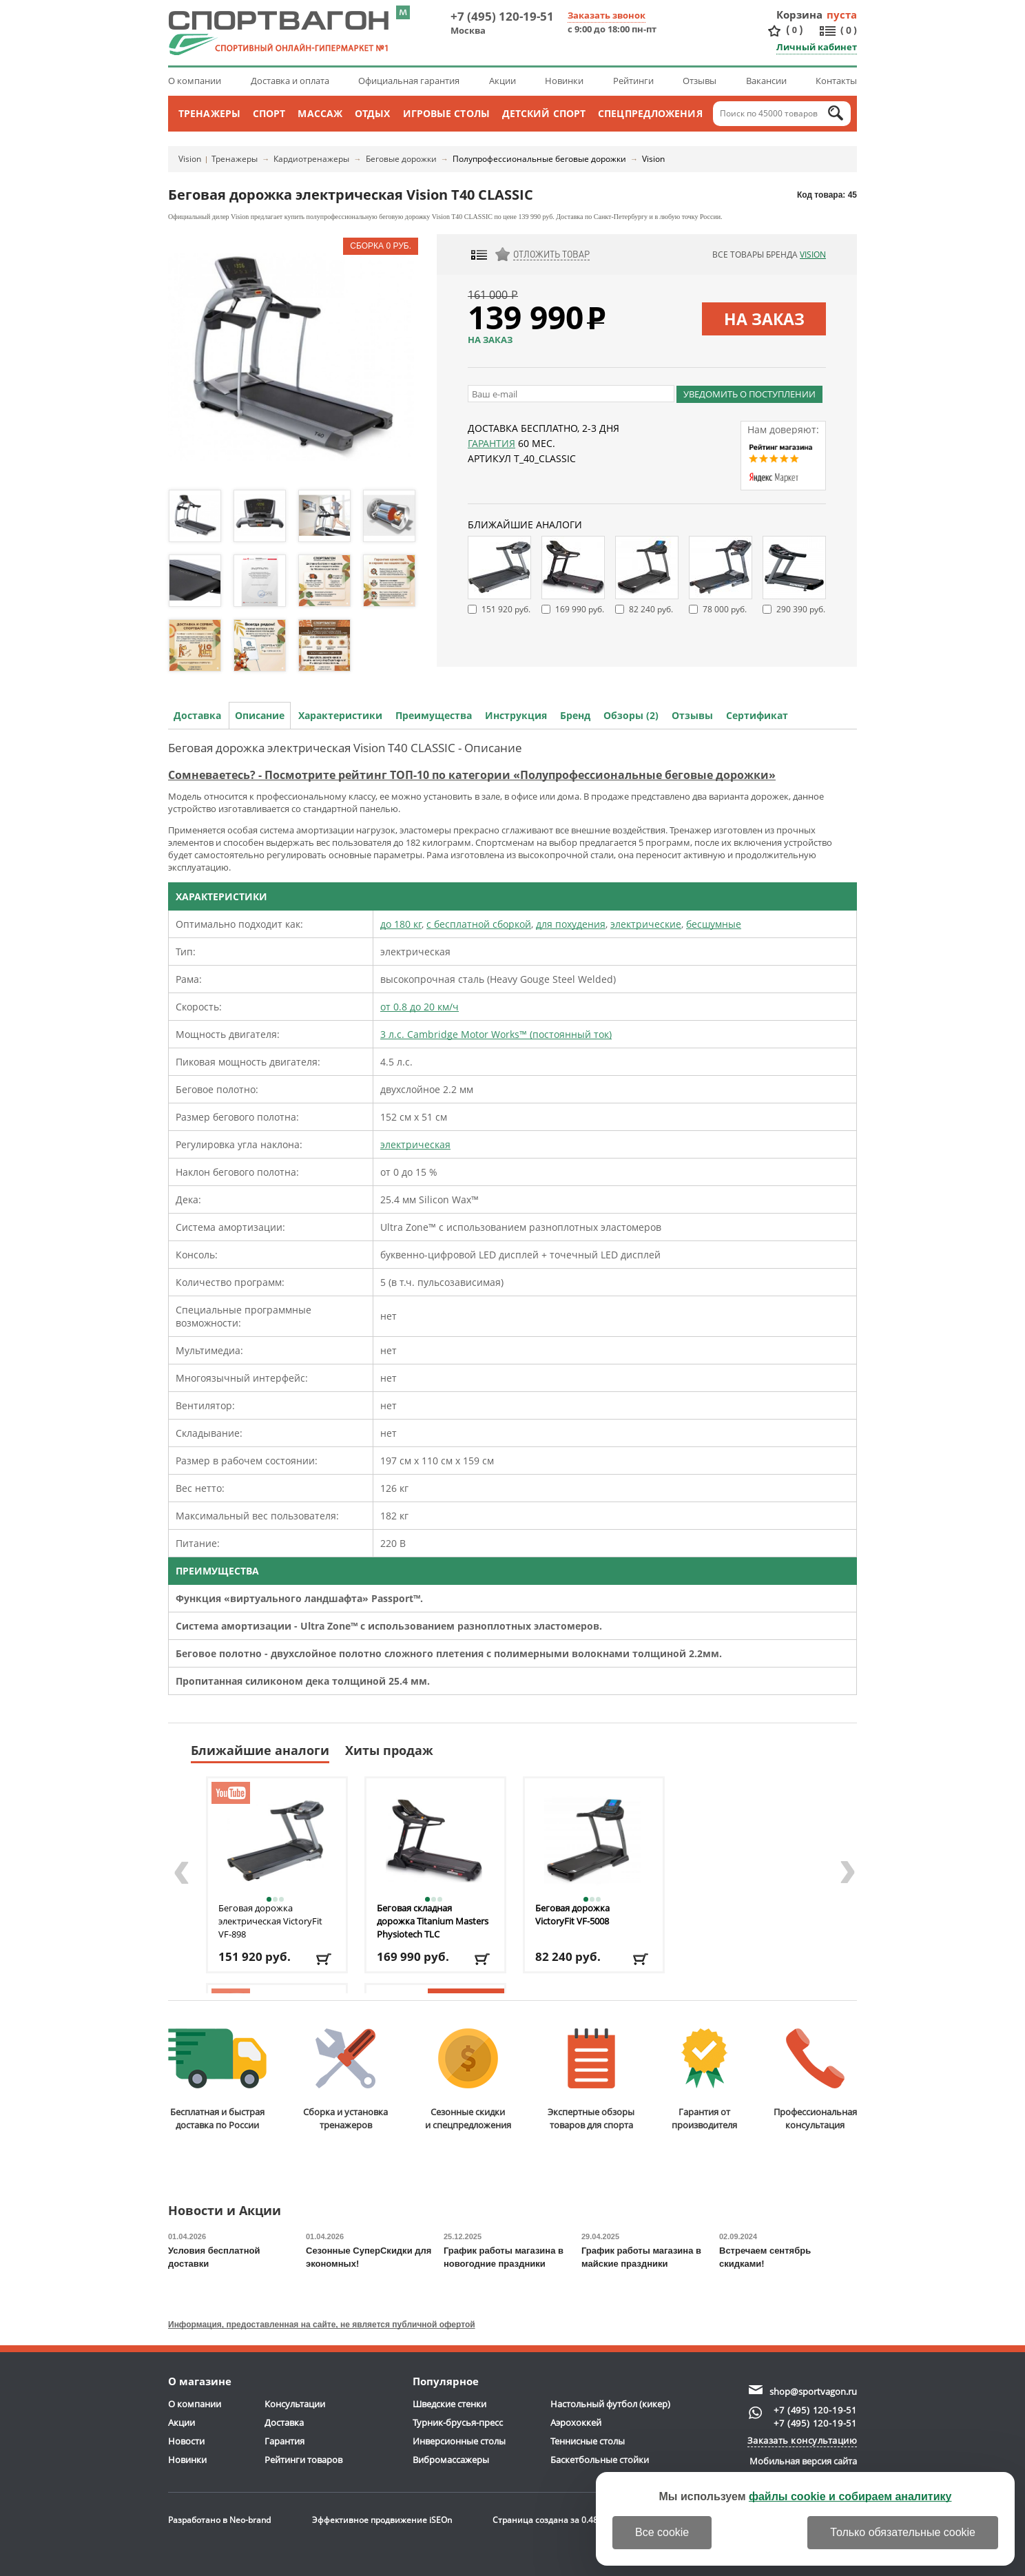 The height and width of the screenshot is (2576, 1025). What do you see at coordinates (749, 394) in the screenshot?
I see `Уведомить о поступлении` at bounding box center [749, 394].